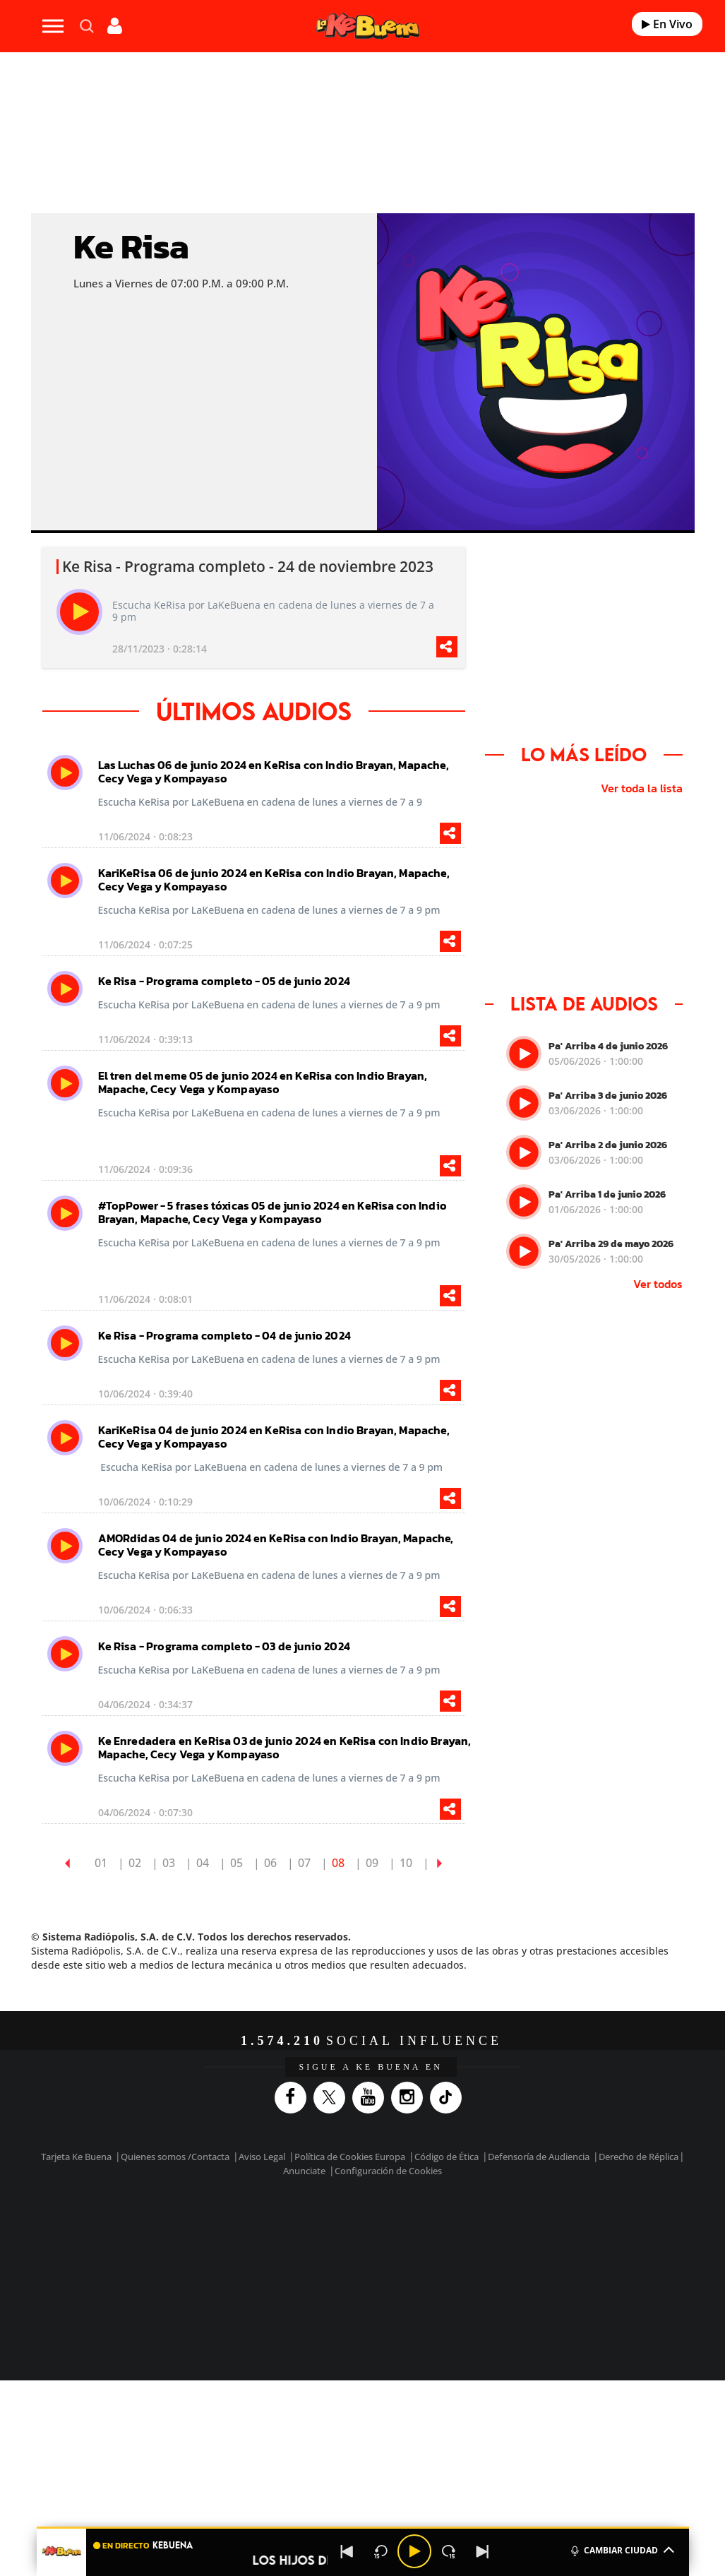 Image resolution: width=725 pixels, height=2576 pixels. What do you see at coordinates (594, 2270) in the screenshot?
I see `Meristation` at bounding box center [594, 2270].